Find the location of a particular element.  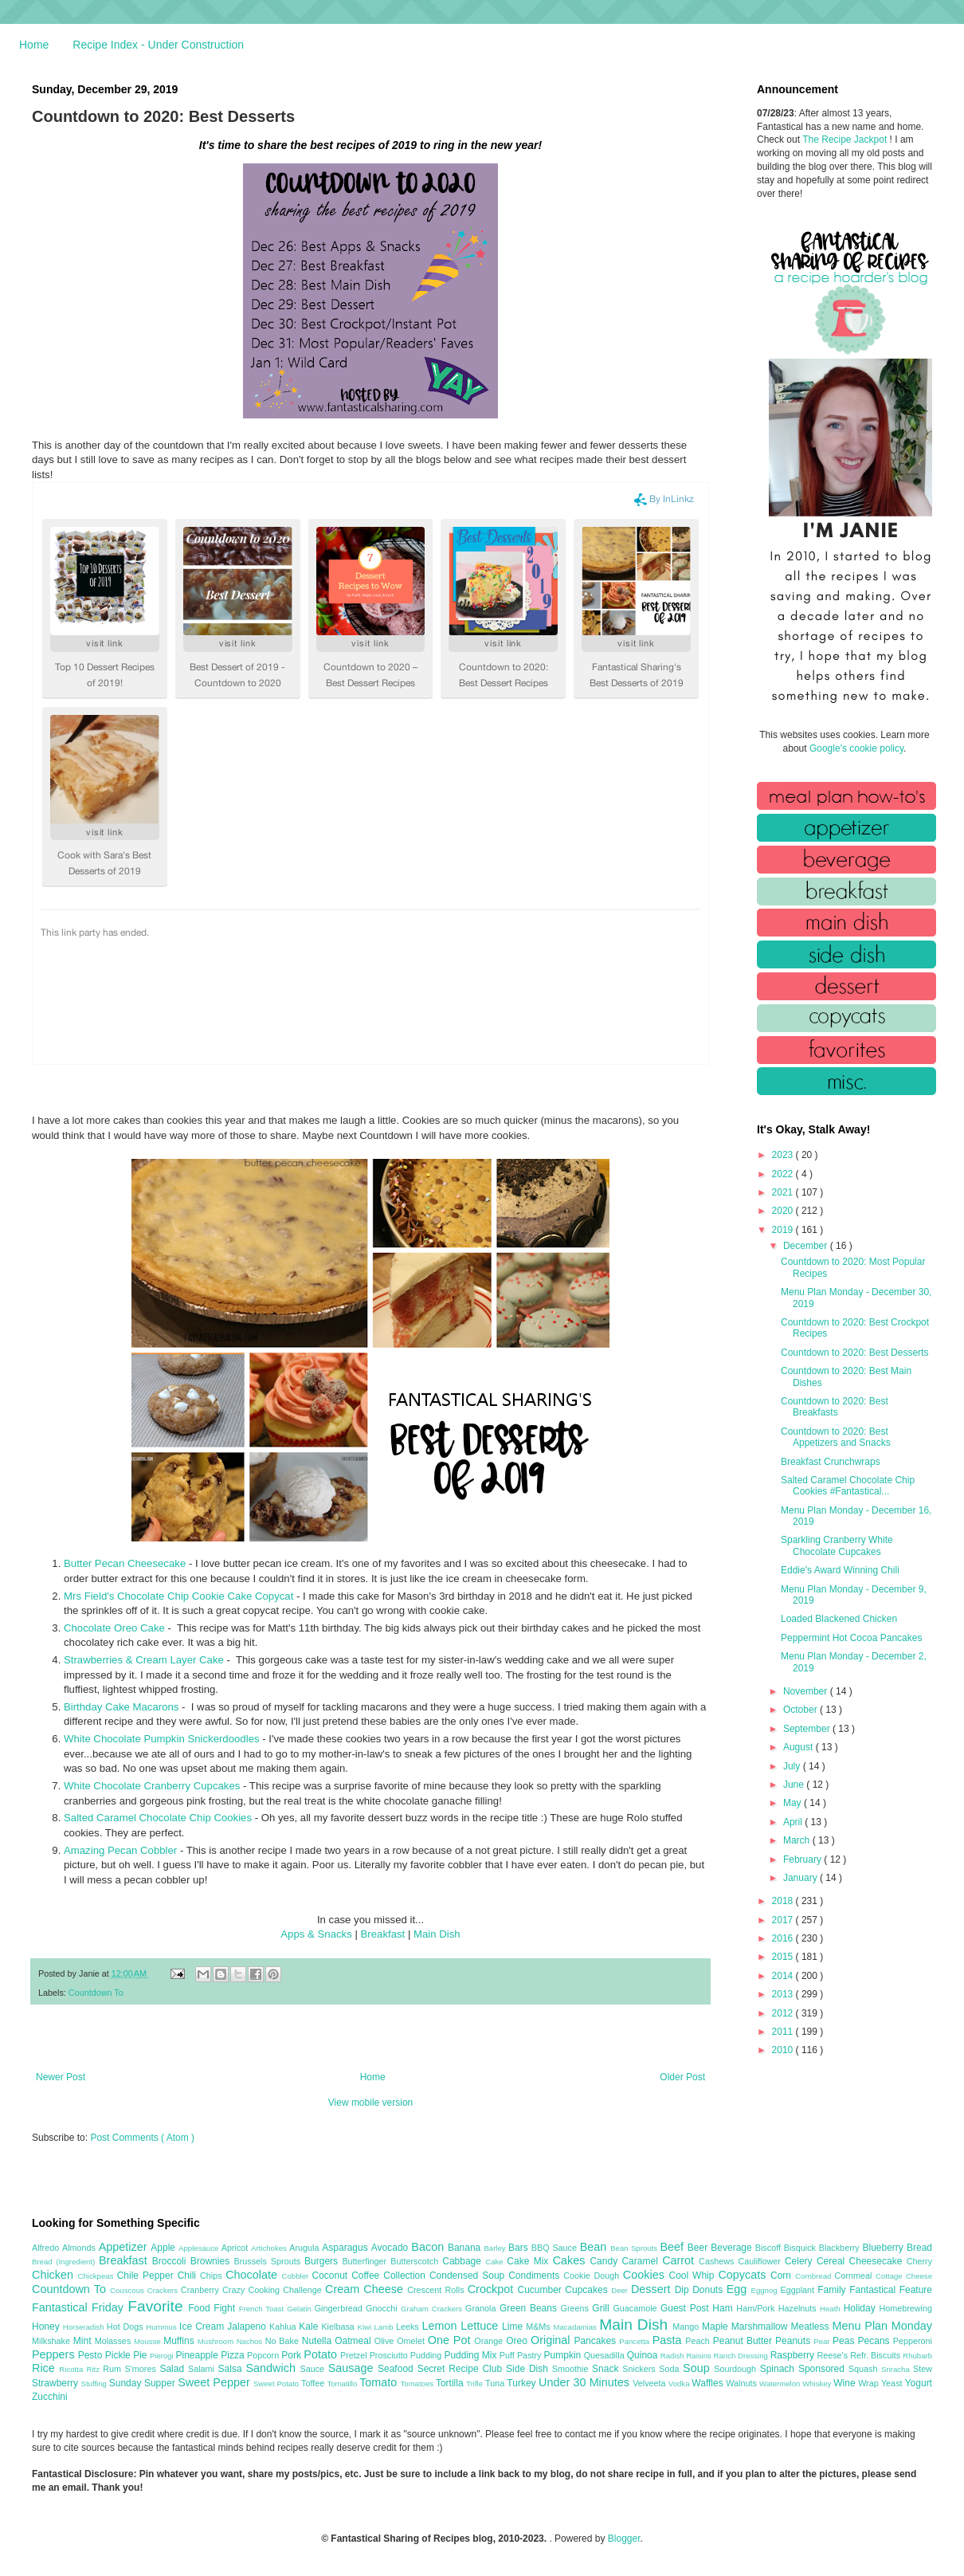

July is located at coordinates (793, 1766).